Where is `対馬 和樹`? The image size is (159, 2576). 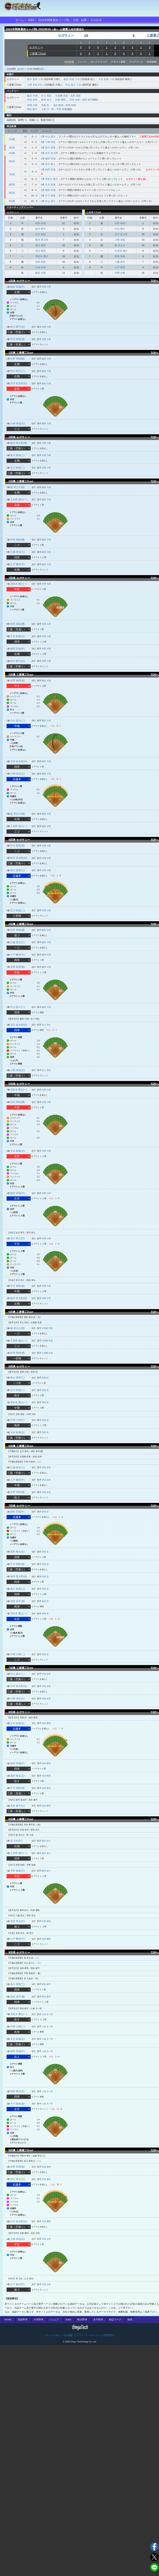
対馬 和樹 is located at coordinates (71, 105).